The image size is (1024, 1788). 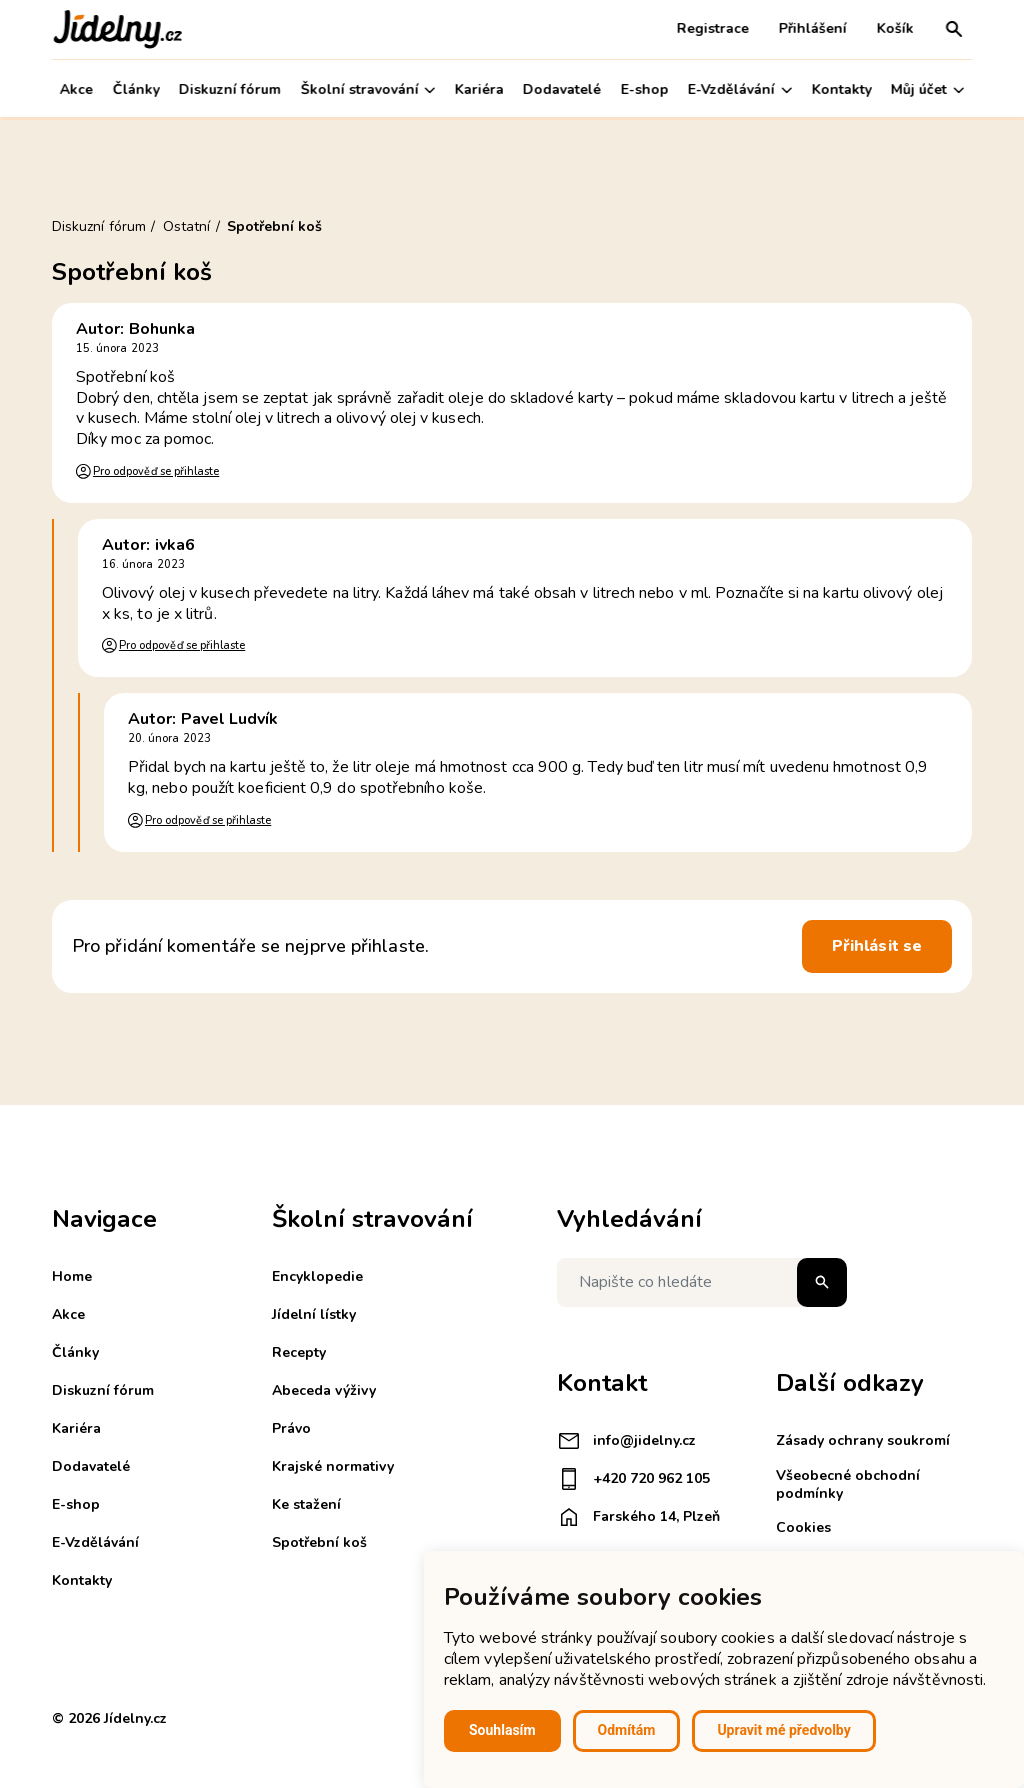 What do you see at coordinates (502, 1730) in the screenshot?
I see `Souhlasím [button]` at bounding box center [502, 1730].